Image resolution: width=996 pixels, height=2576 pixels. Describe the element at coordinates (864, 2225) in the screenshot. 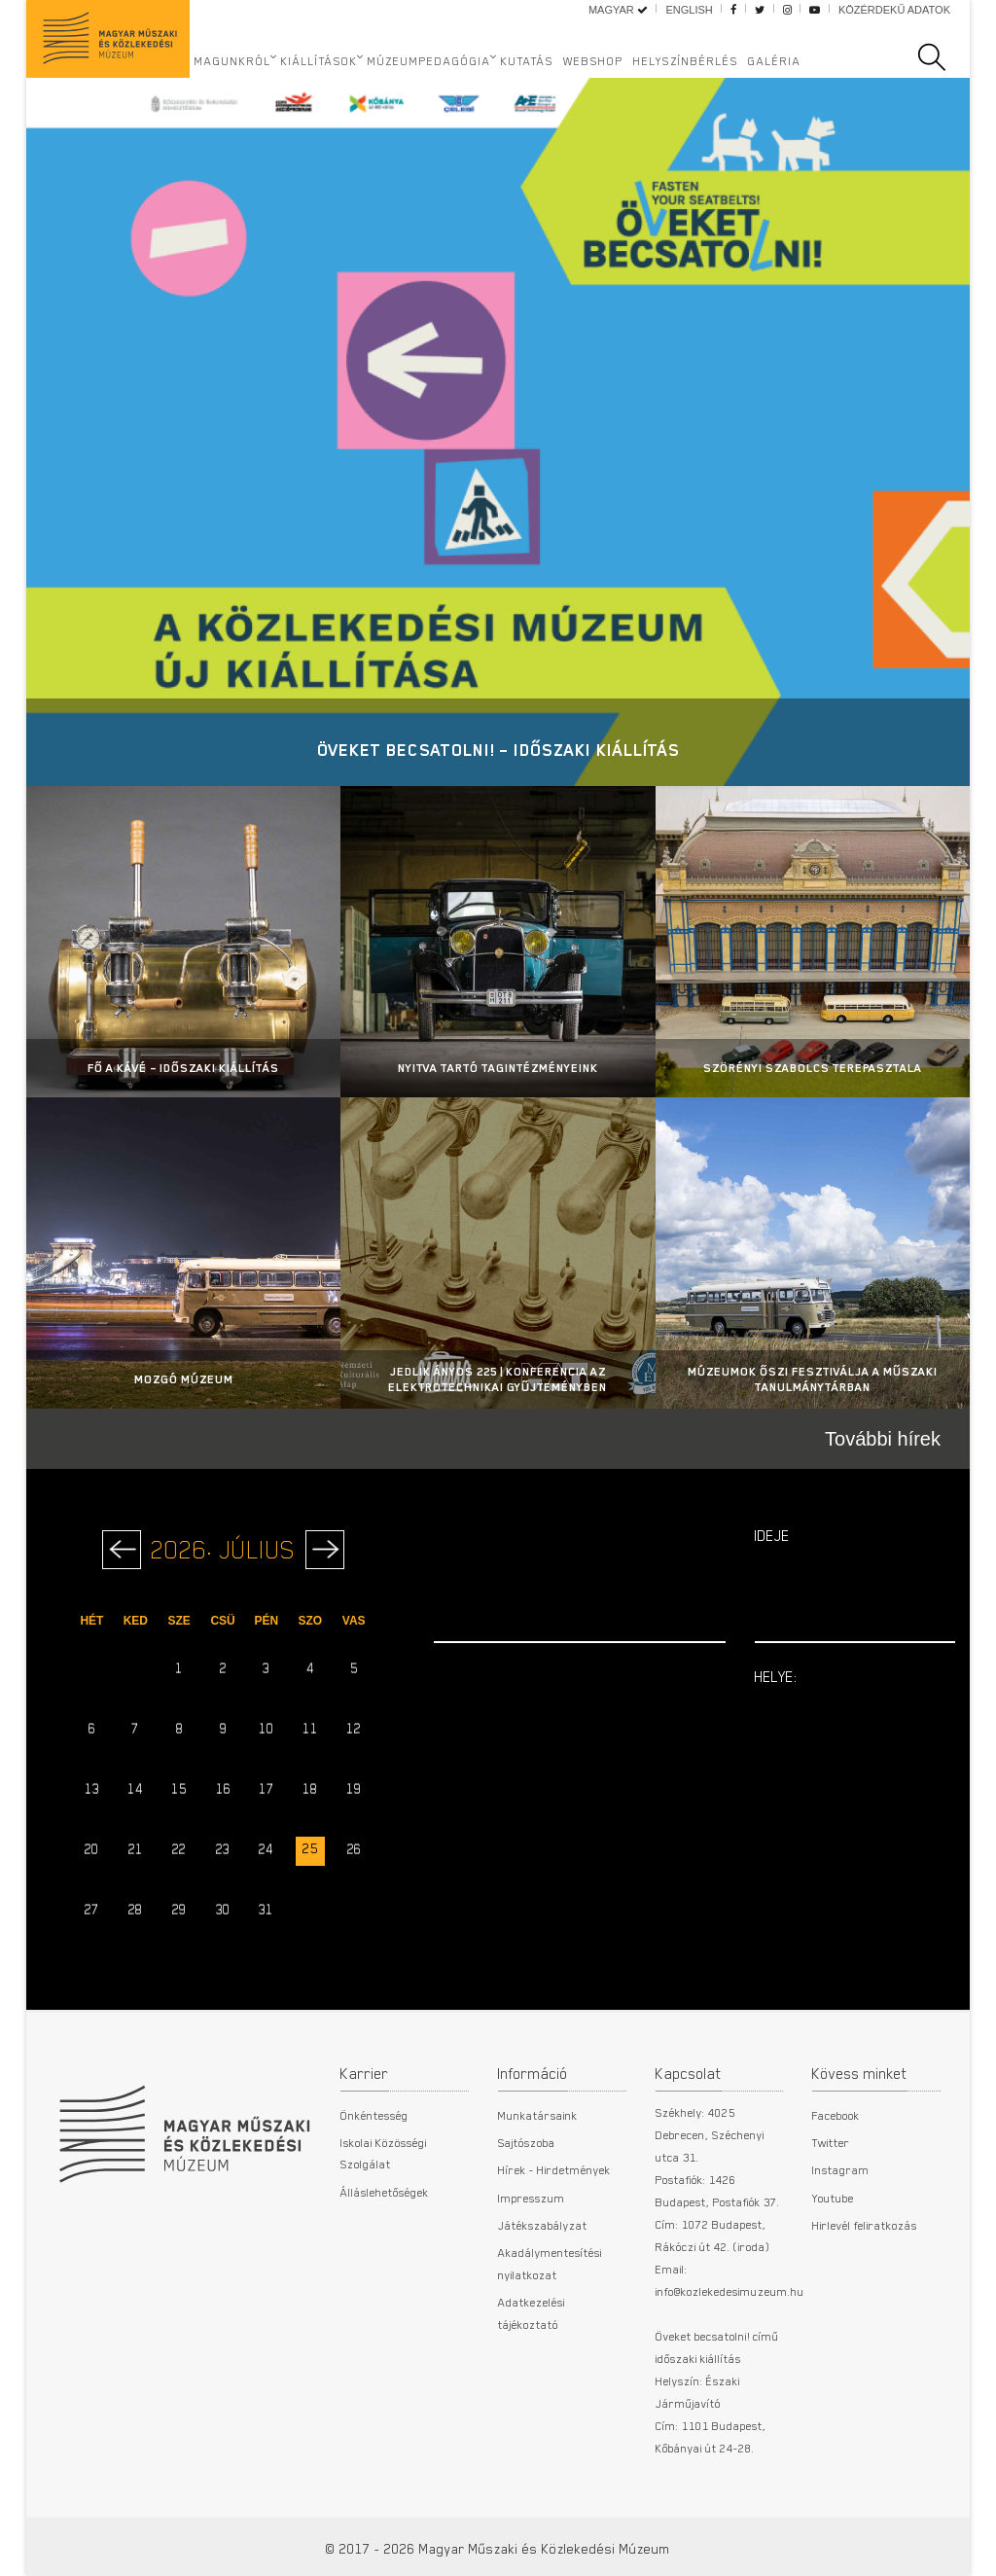

I see `Hirlevél feliratkozás` at that location.